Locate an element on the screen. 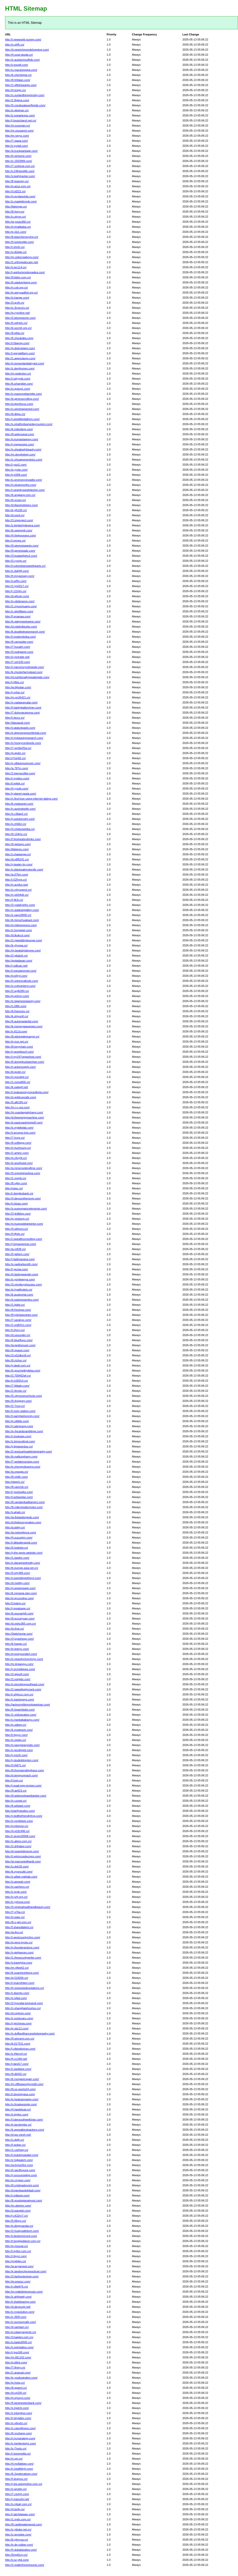 This screenshot has height=2576, width=238. http://n.kutukmasalari.com/ is located at coordinates (21, 2154).